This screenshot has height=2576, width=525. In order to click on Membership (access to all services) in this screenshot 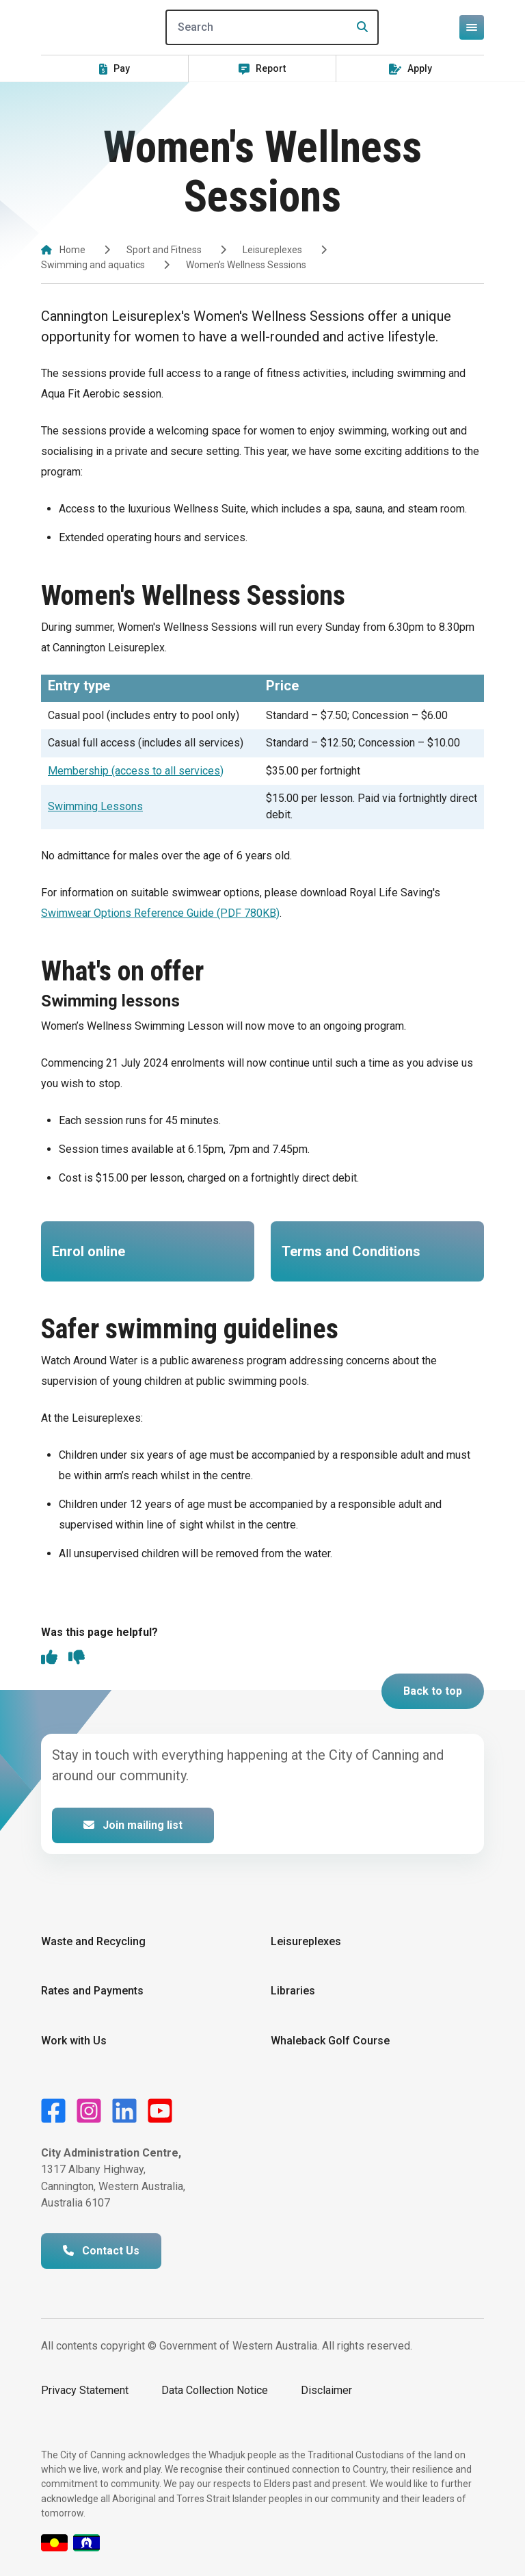, I will do `click(136, 770)`.